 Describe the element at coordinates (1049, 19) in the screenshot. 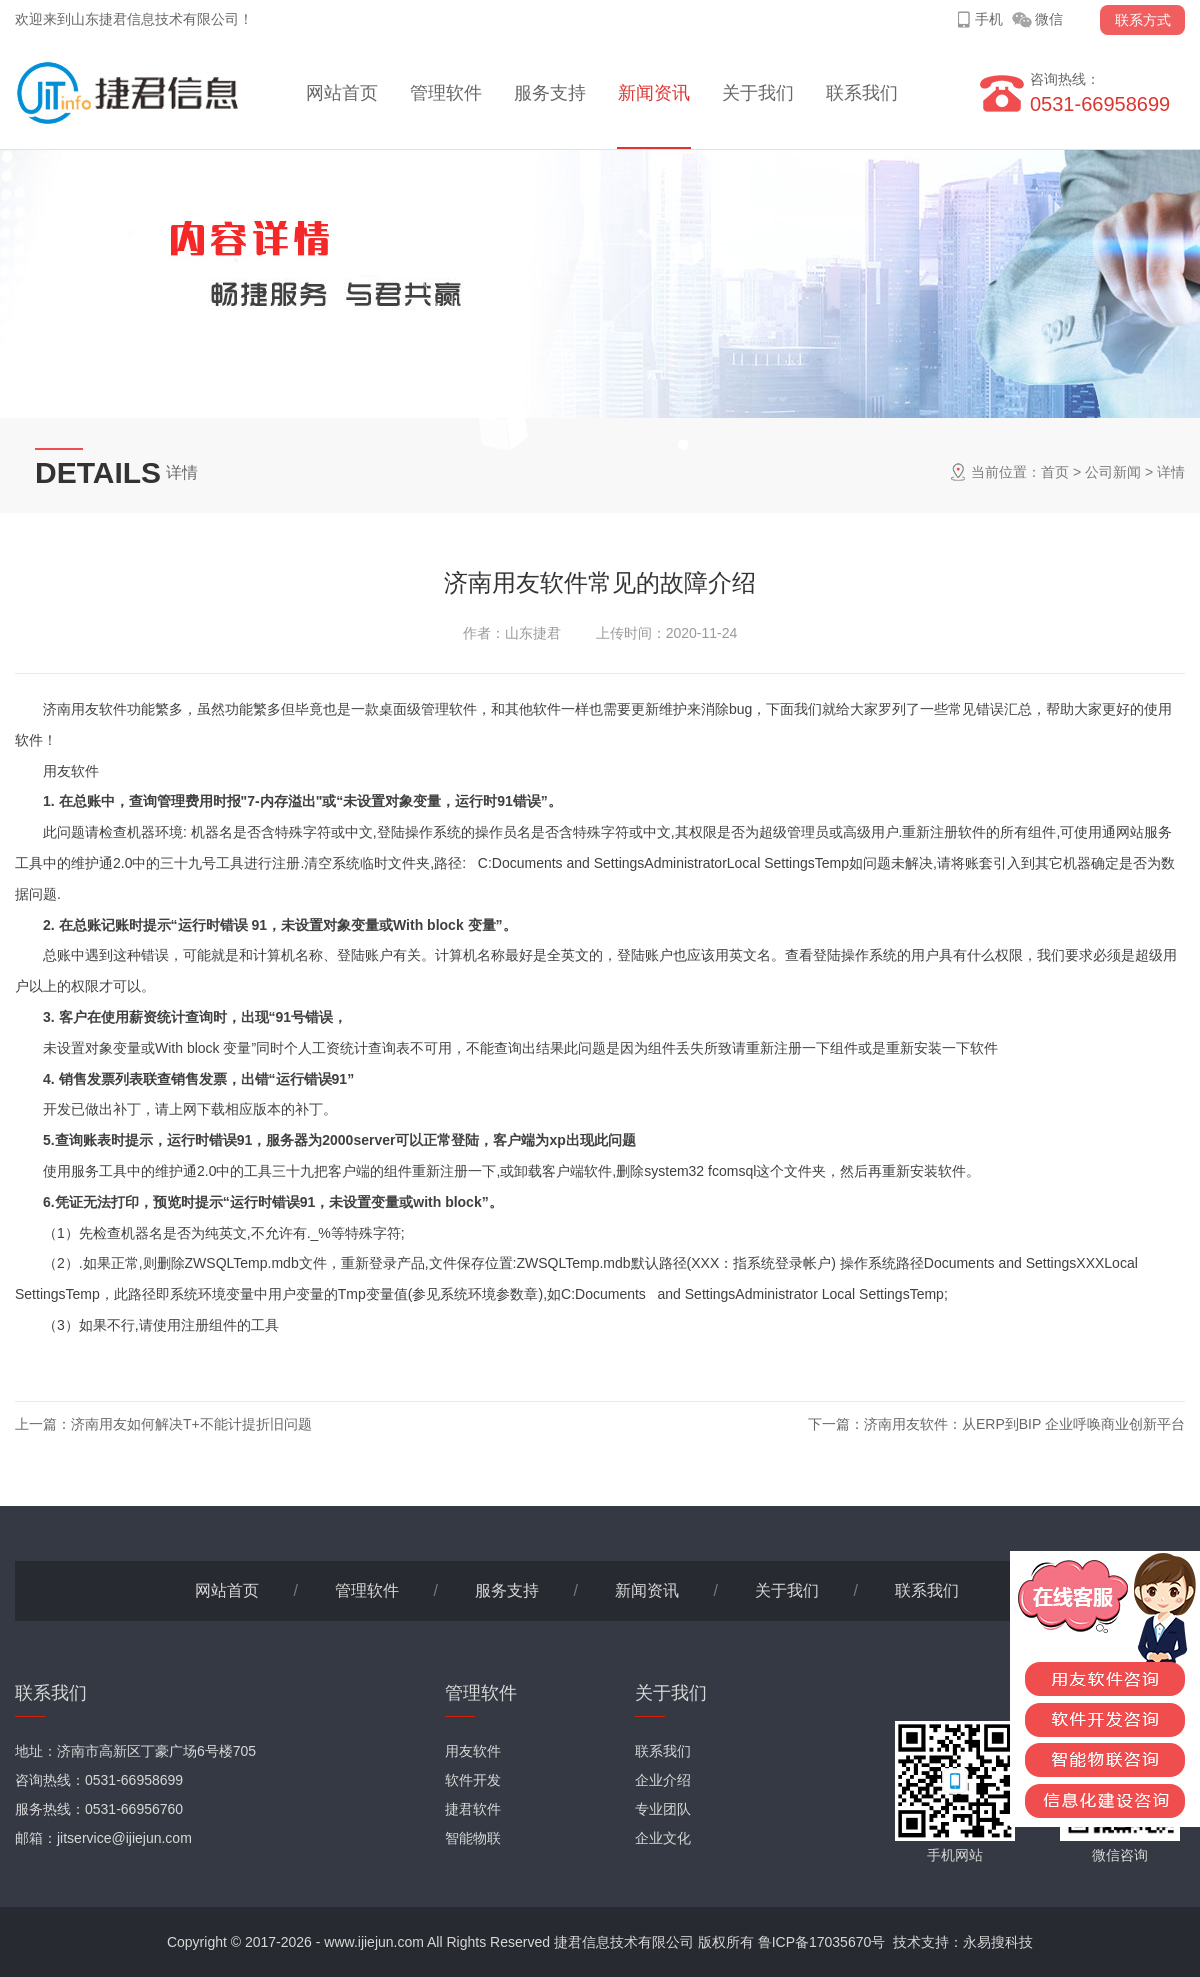

I see `微信` at that location.